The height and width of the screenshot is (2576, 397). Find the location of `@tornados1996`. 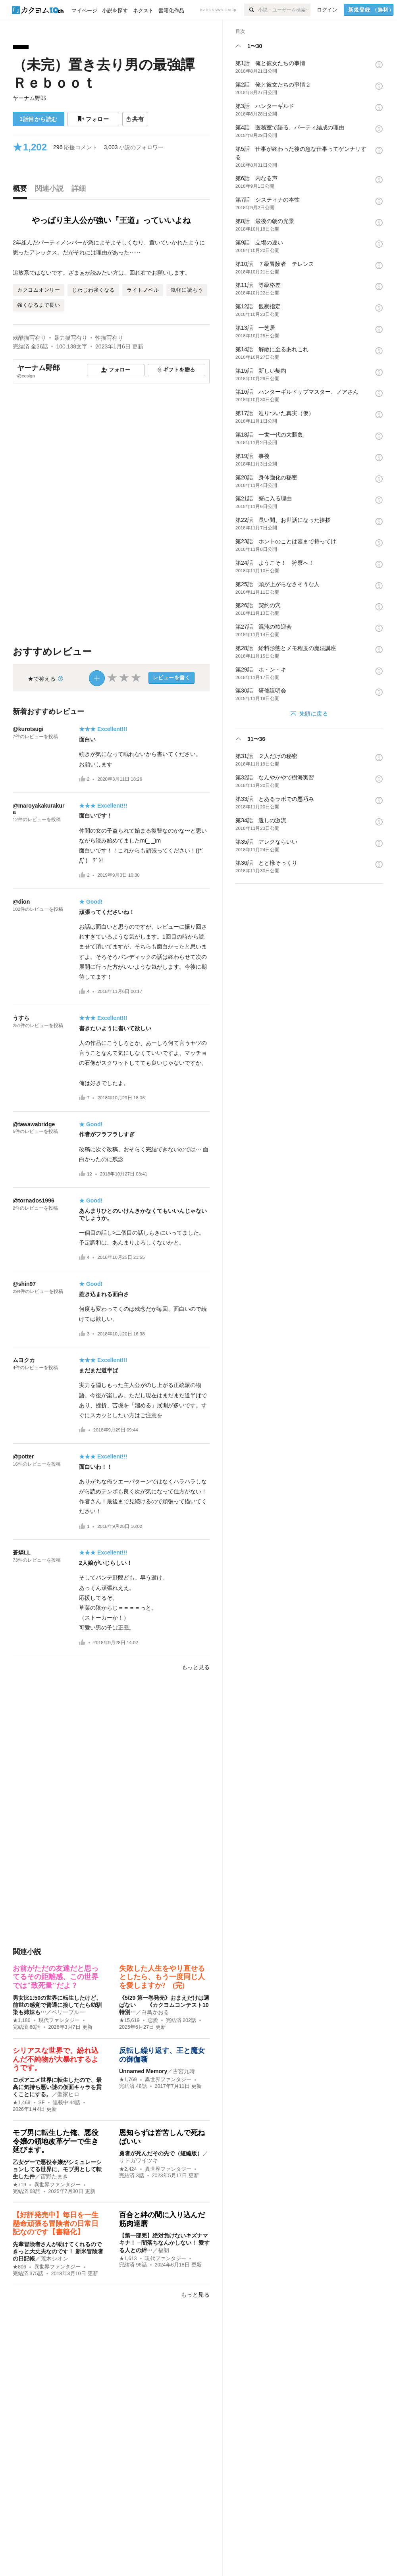

@tornados1996 is located at coordinates (33, 1200).